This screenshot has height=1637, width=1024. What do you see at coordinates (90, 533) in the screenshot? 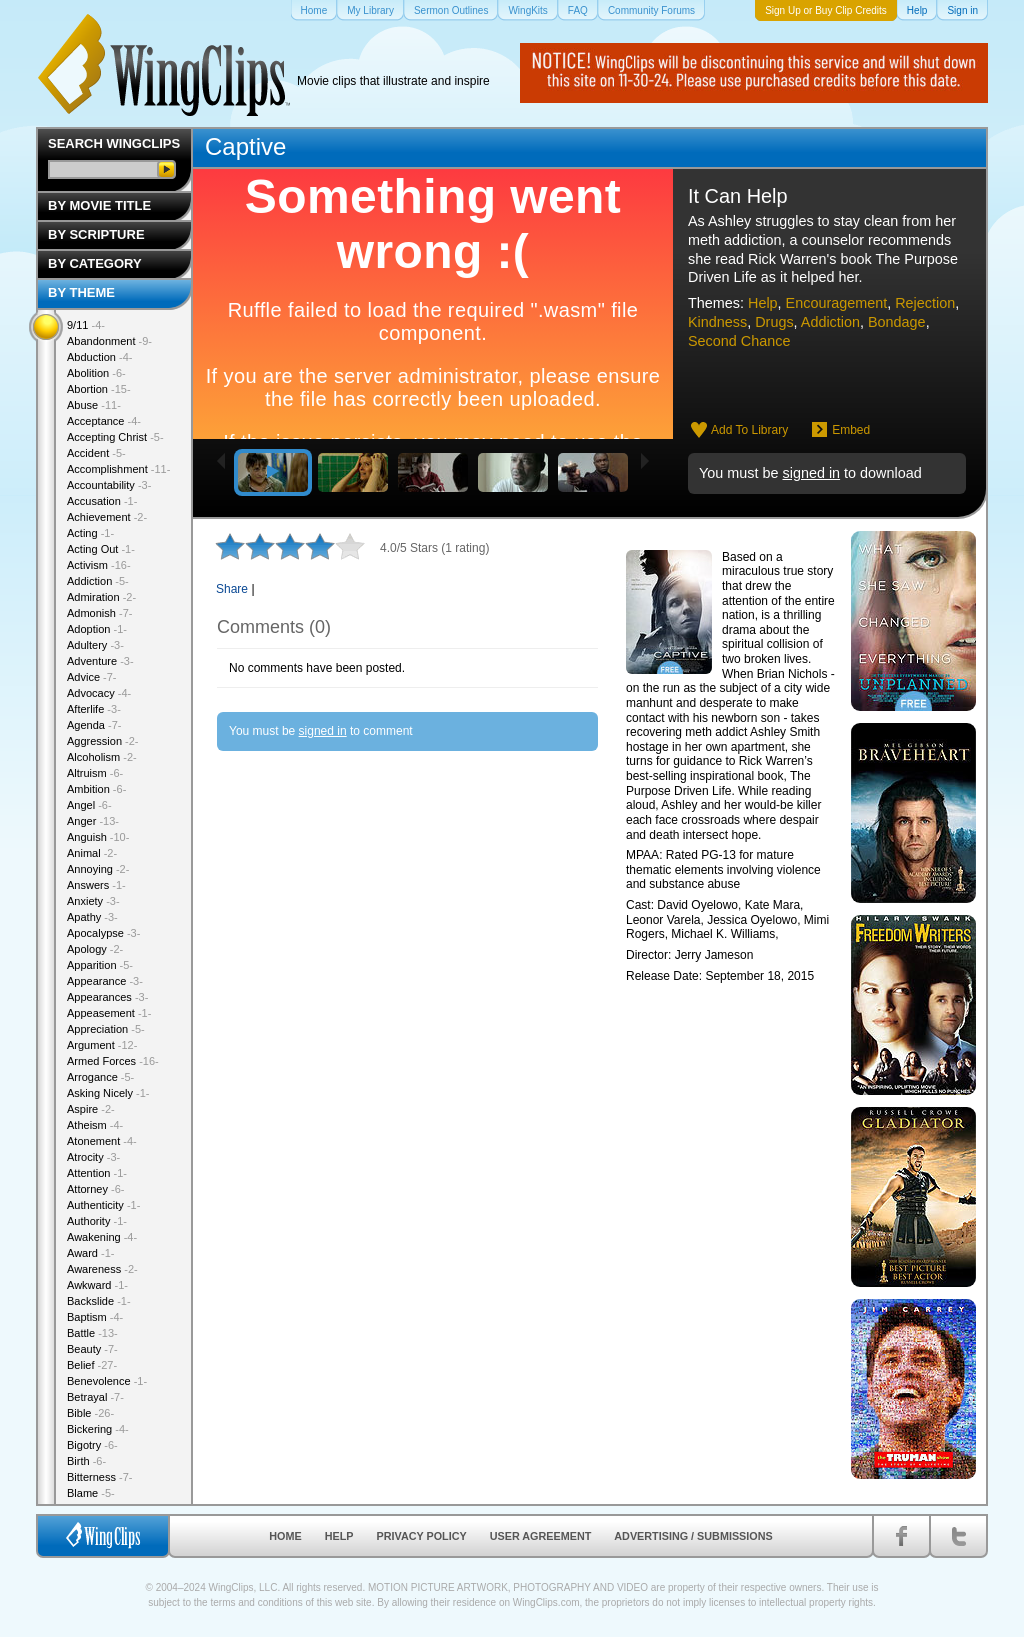
I see `Acting` at bounding box center [90, 533].